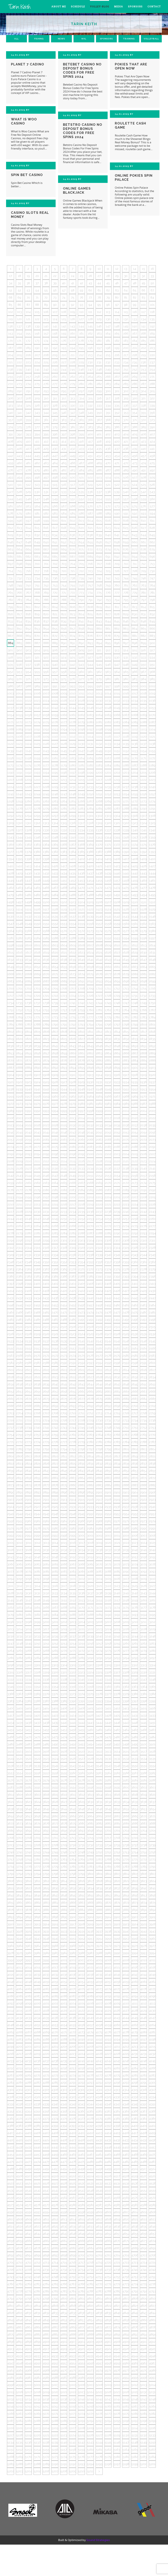 Image resolution: width=168 pixels, height=2576 pixels. I want to click on 1408, so click(134, 859).